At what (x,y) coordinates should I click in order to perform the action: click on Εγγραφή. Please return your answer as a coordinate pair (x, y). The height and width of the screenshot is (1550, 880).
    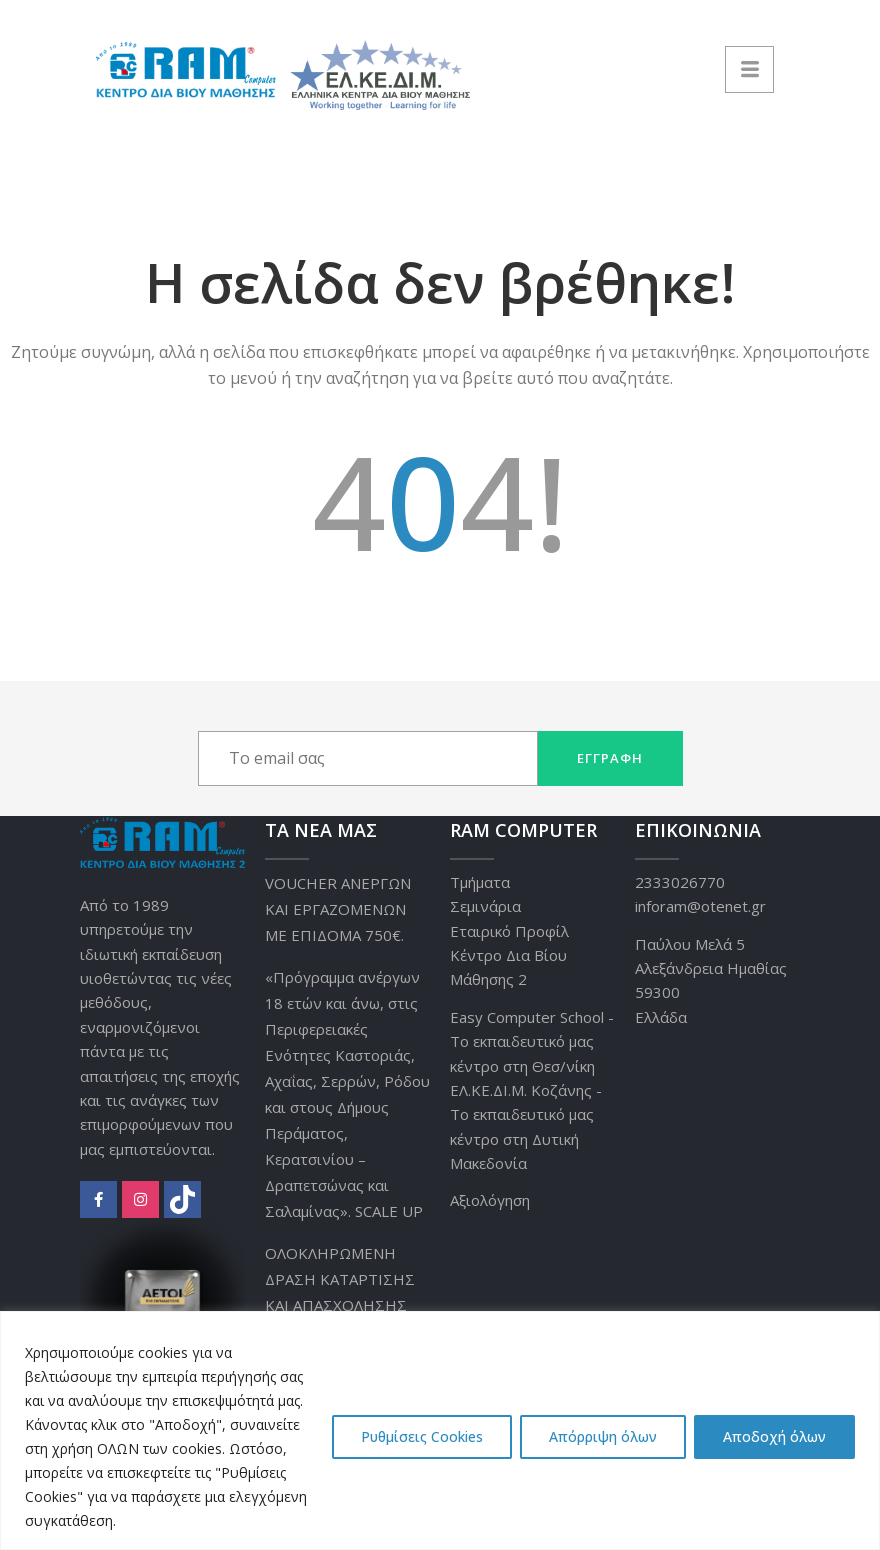
    Looking at the image, I should click on (610, 758).